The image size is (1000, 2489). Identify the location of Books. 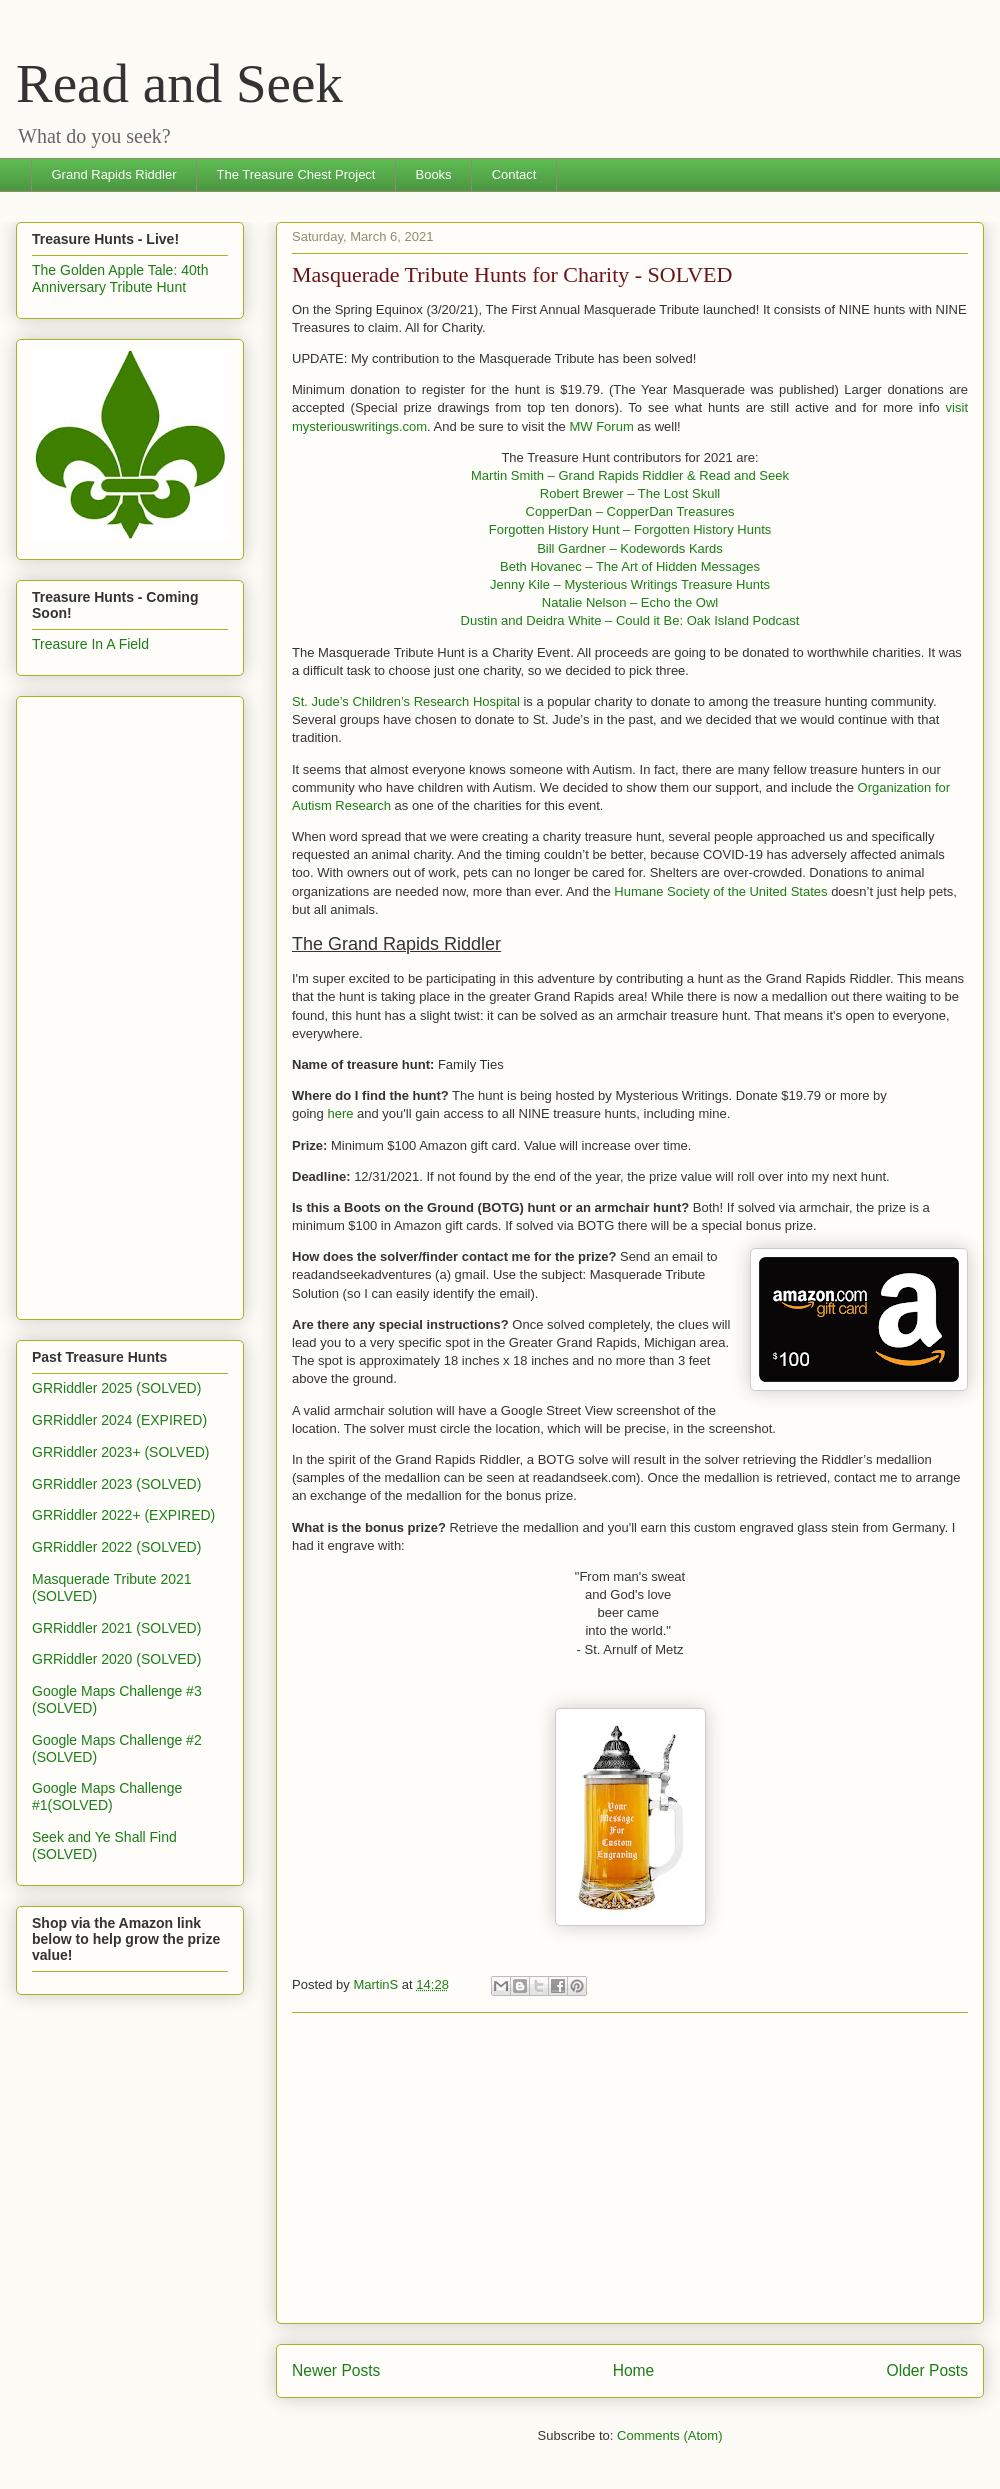
(433, 174).